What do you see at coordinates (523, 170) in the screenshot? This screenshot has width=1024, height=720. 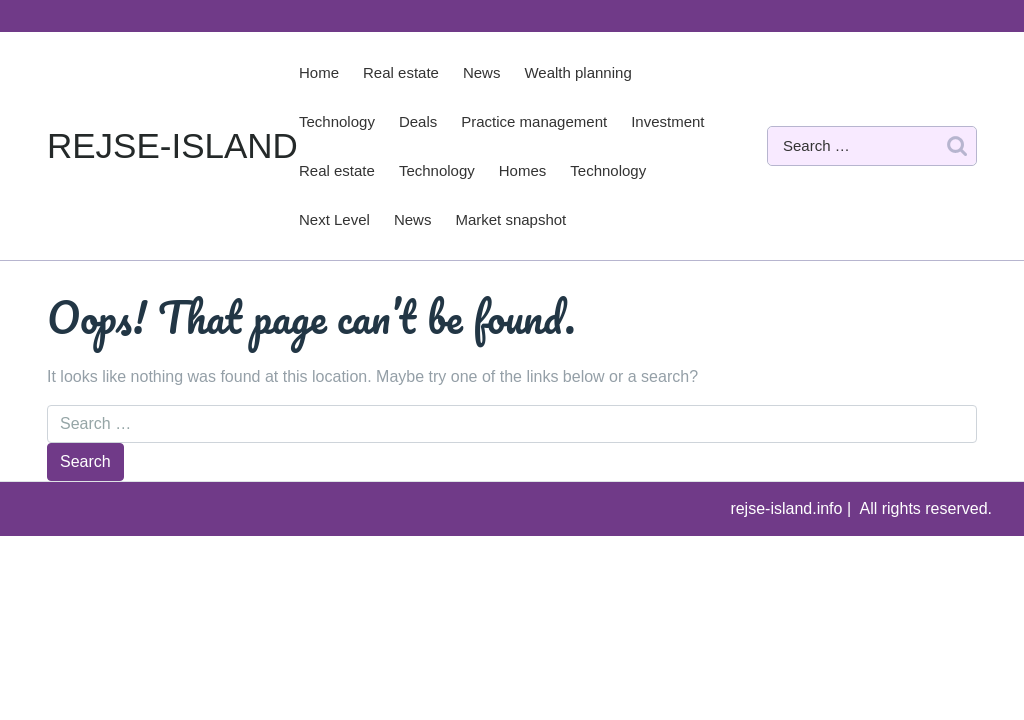 I see `Homes` at bounding box center [523, 170].